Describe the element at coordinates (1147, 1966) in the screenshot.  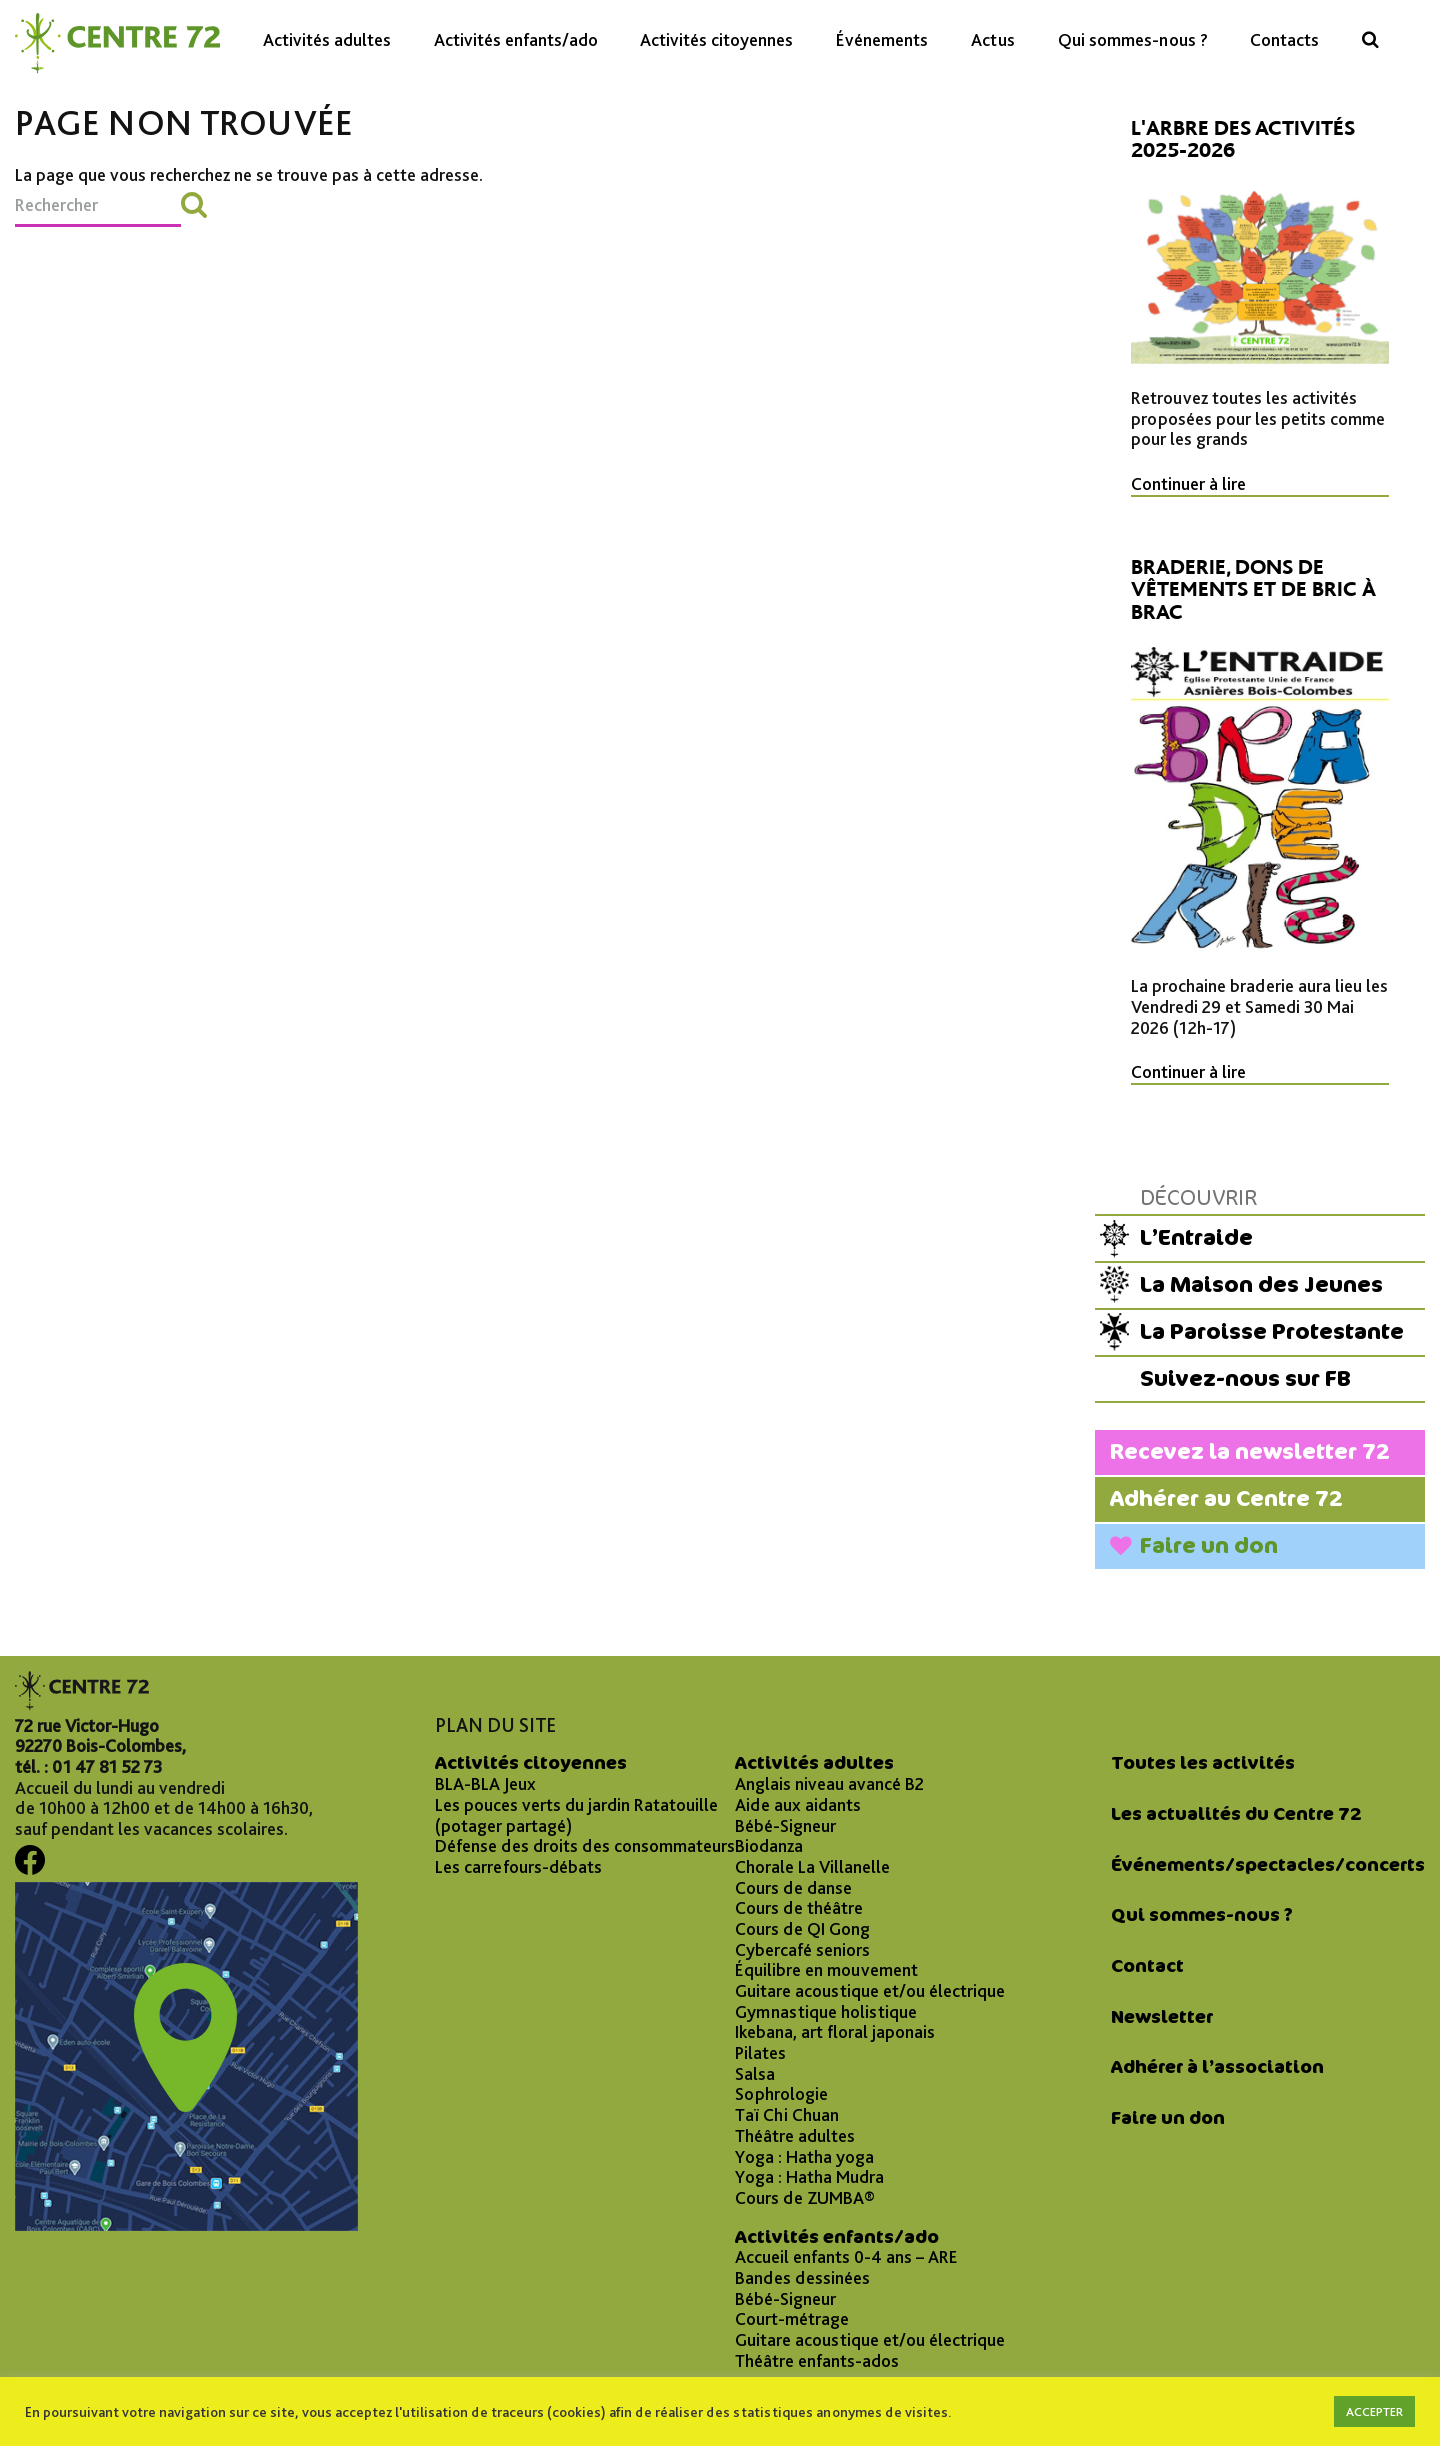
I see `Contact` at that location.